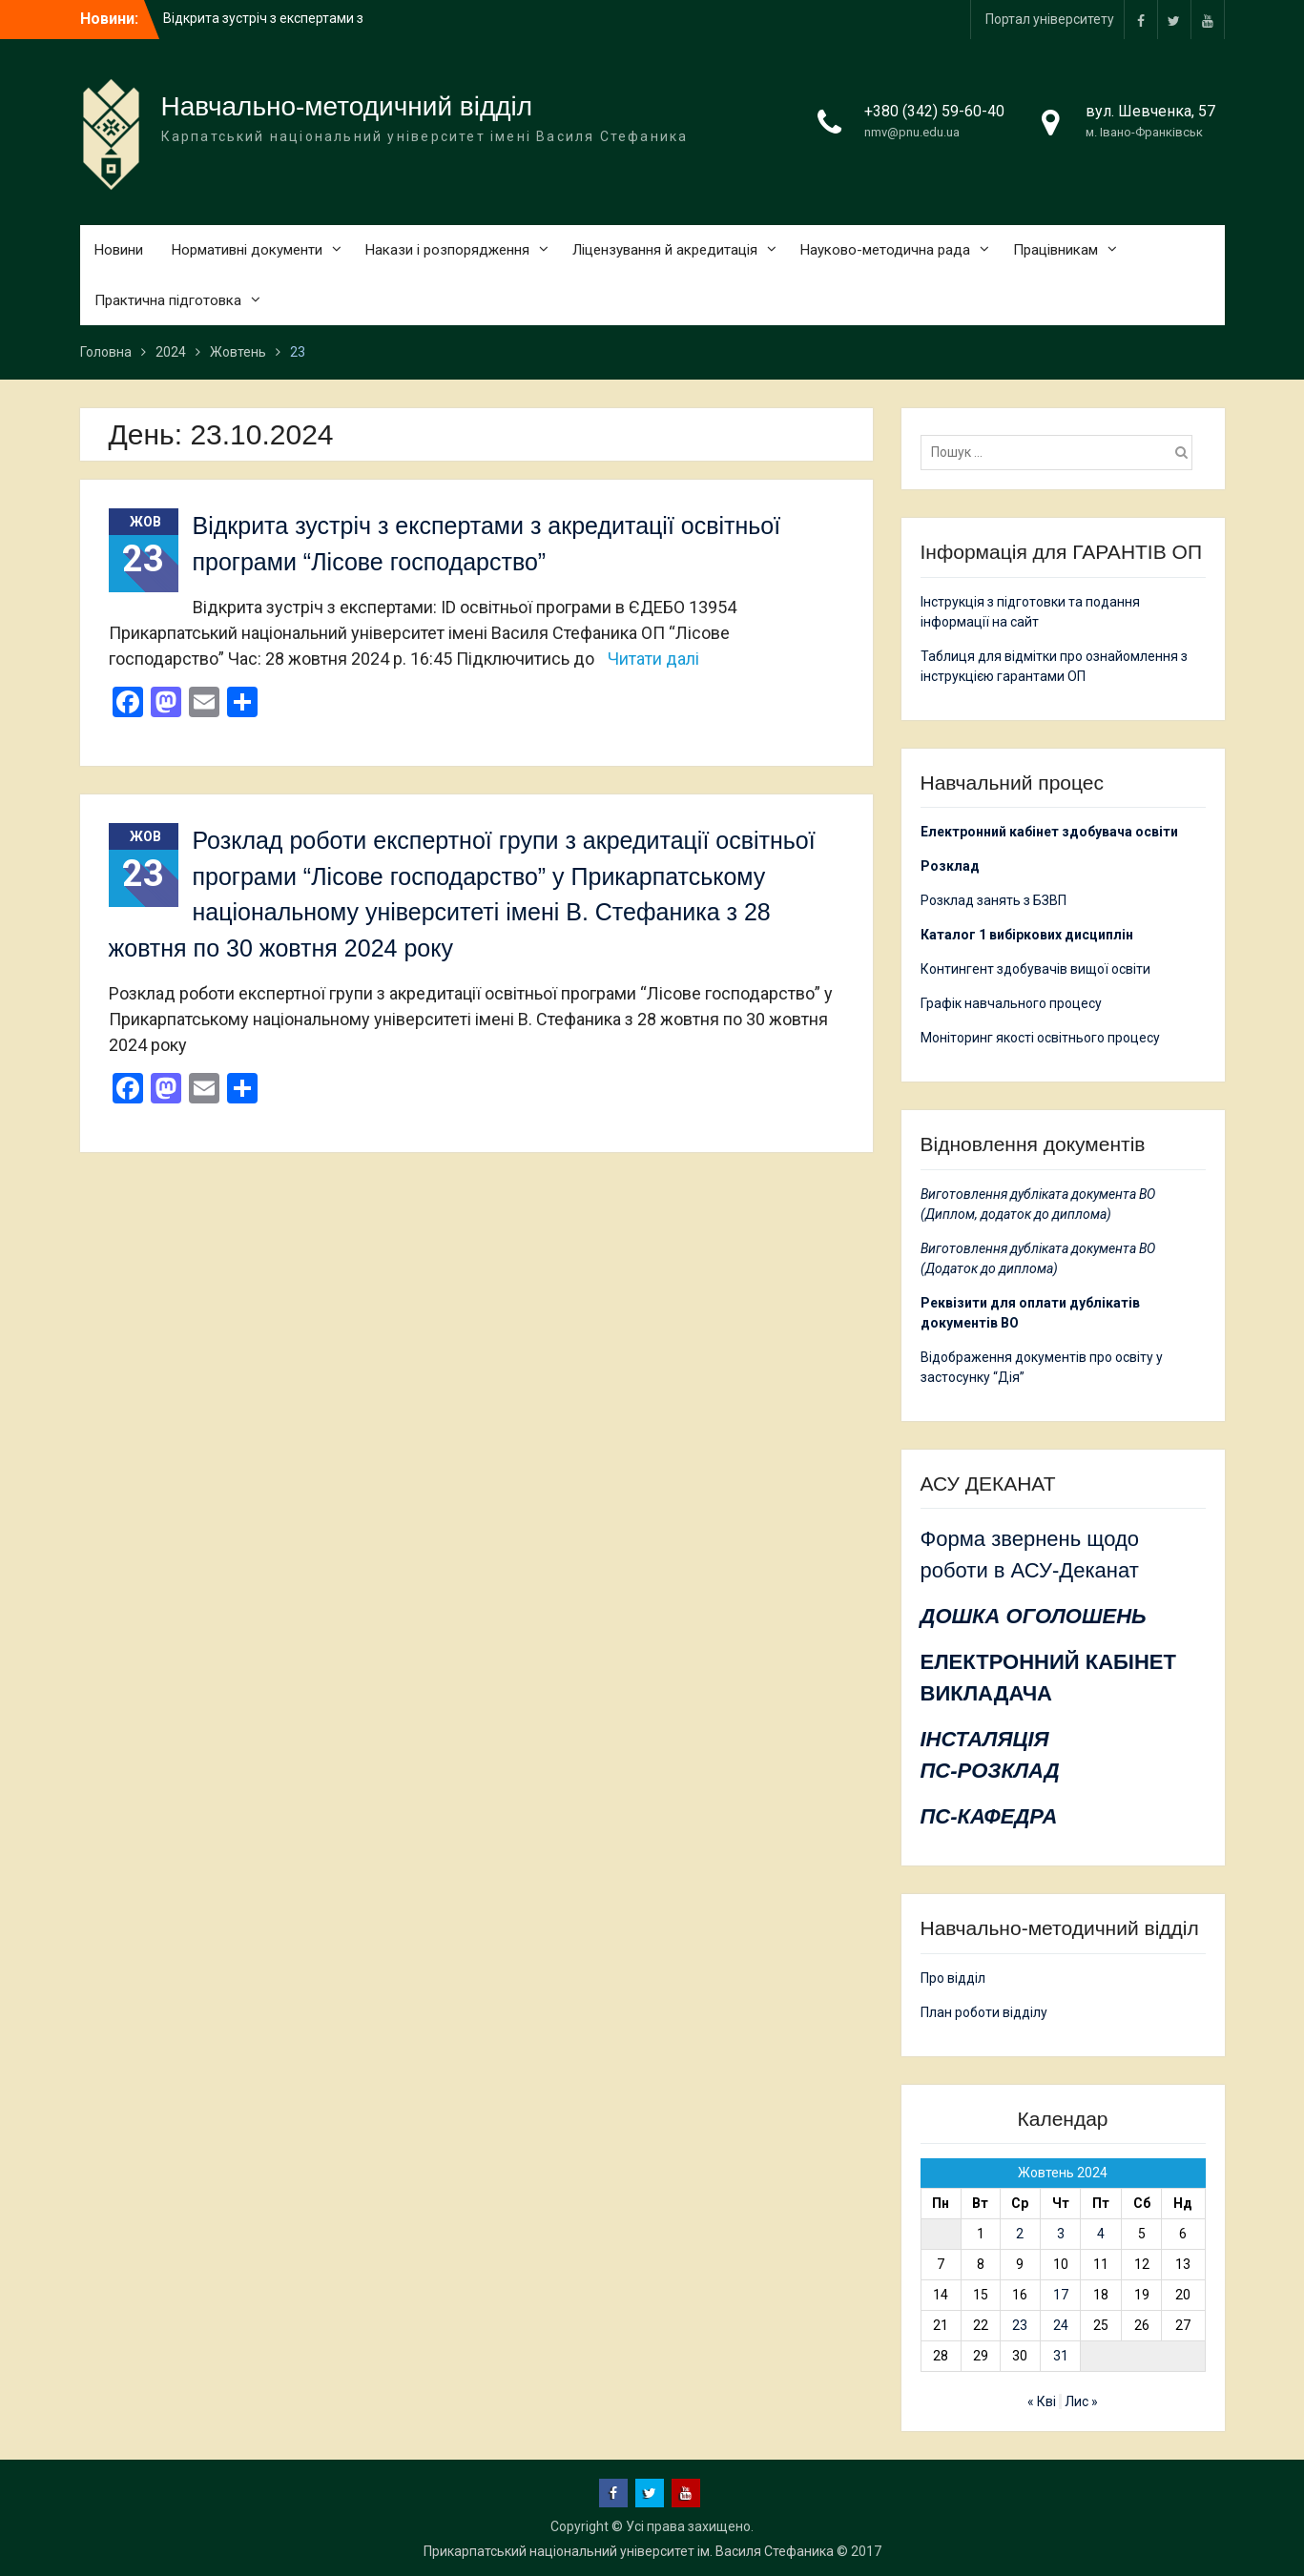  I want to click on Моніторинг якості освітнього процесу, so click(1040, 1037).